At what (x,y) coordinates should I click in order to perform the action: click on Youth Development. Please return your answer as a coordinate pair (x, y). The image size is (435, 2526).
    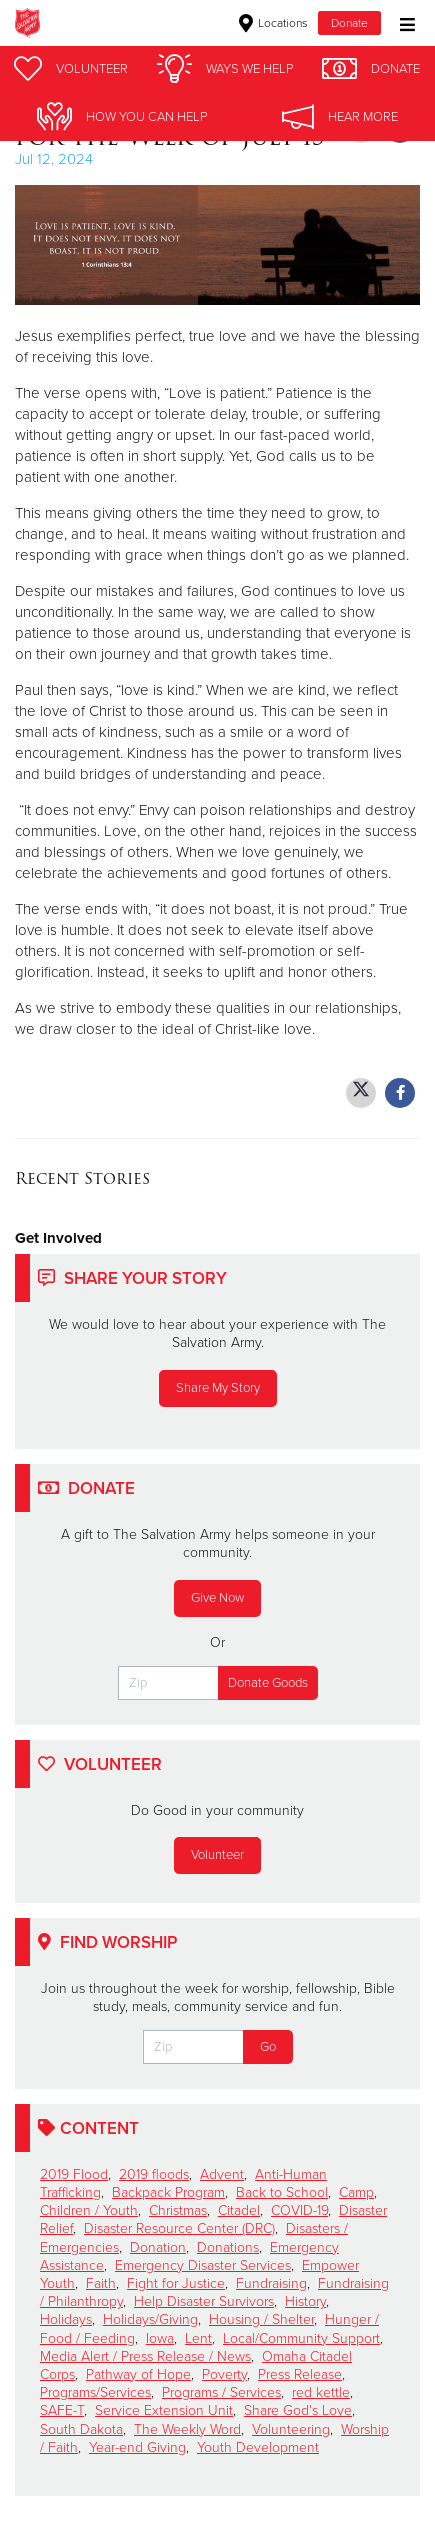
    Looking at the image, I should click on (258, 2447).